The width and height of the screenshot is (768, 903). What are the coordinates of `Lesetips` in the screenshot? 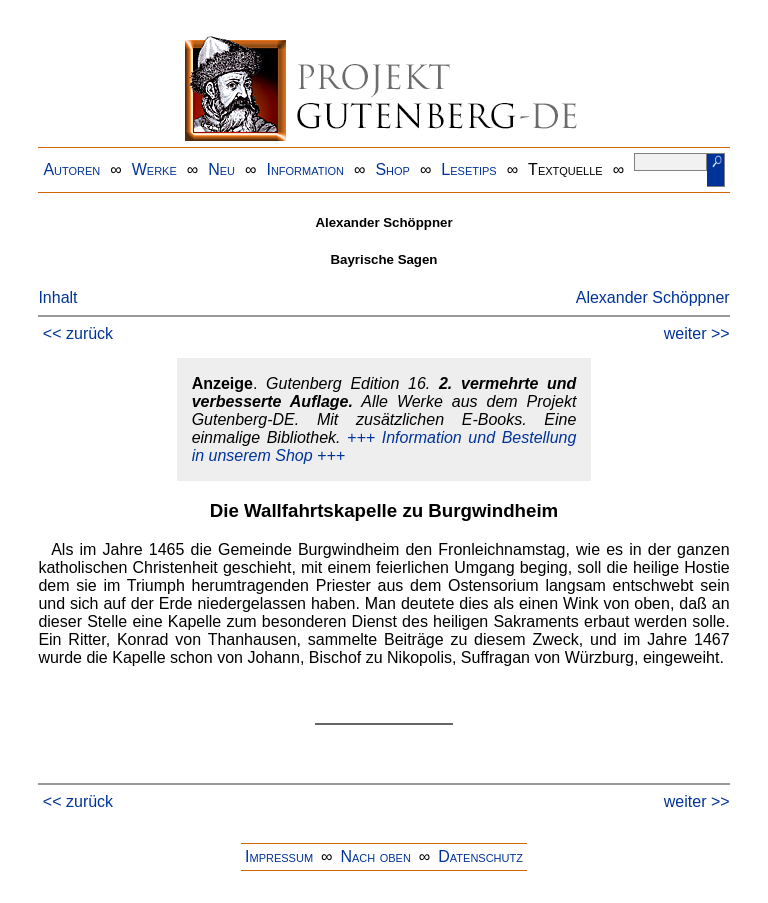 It's located at (468, 169).